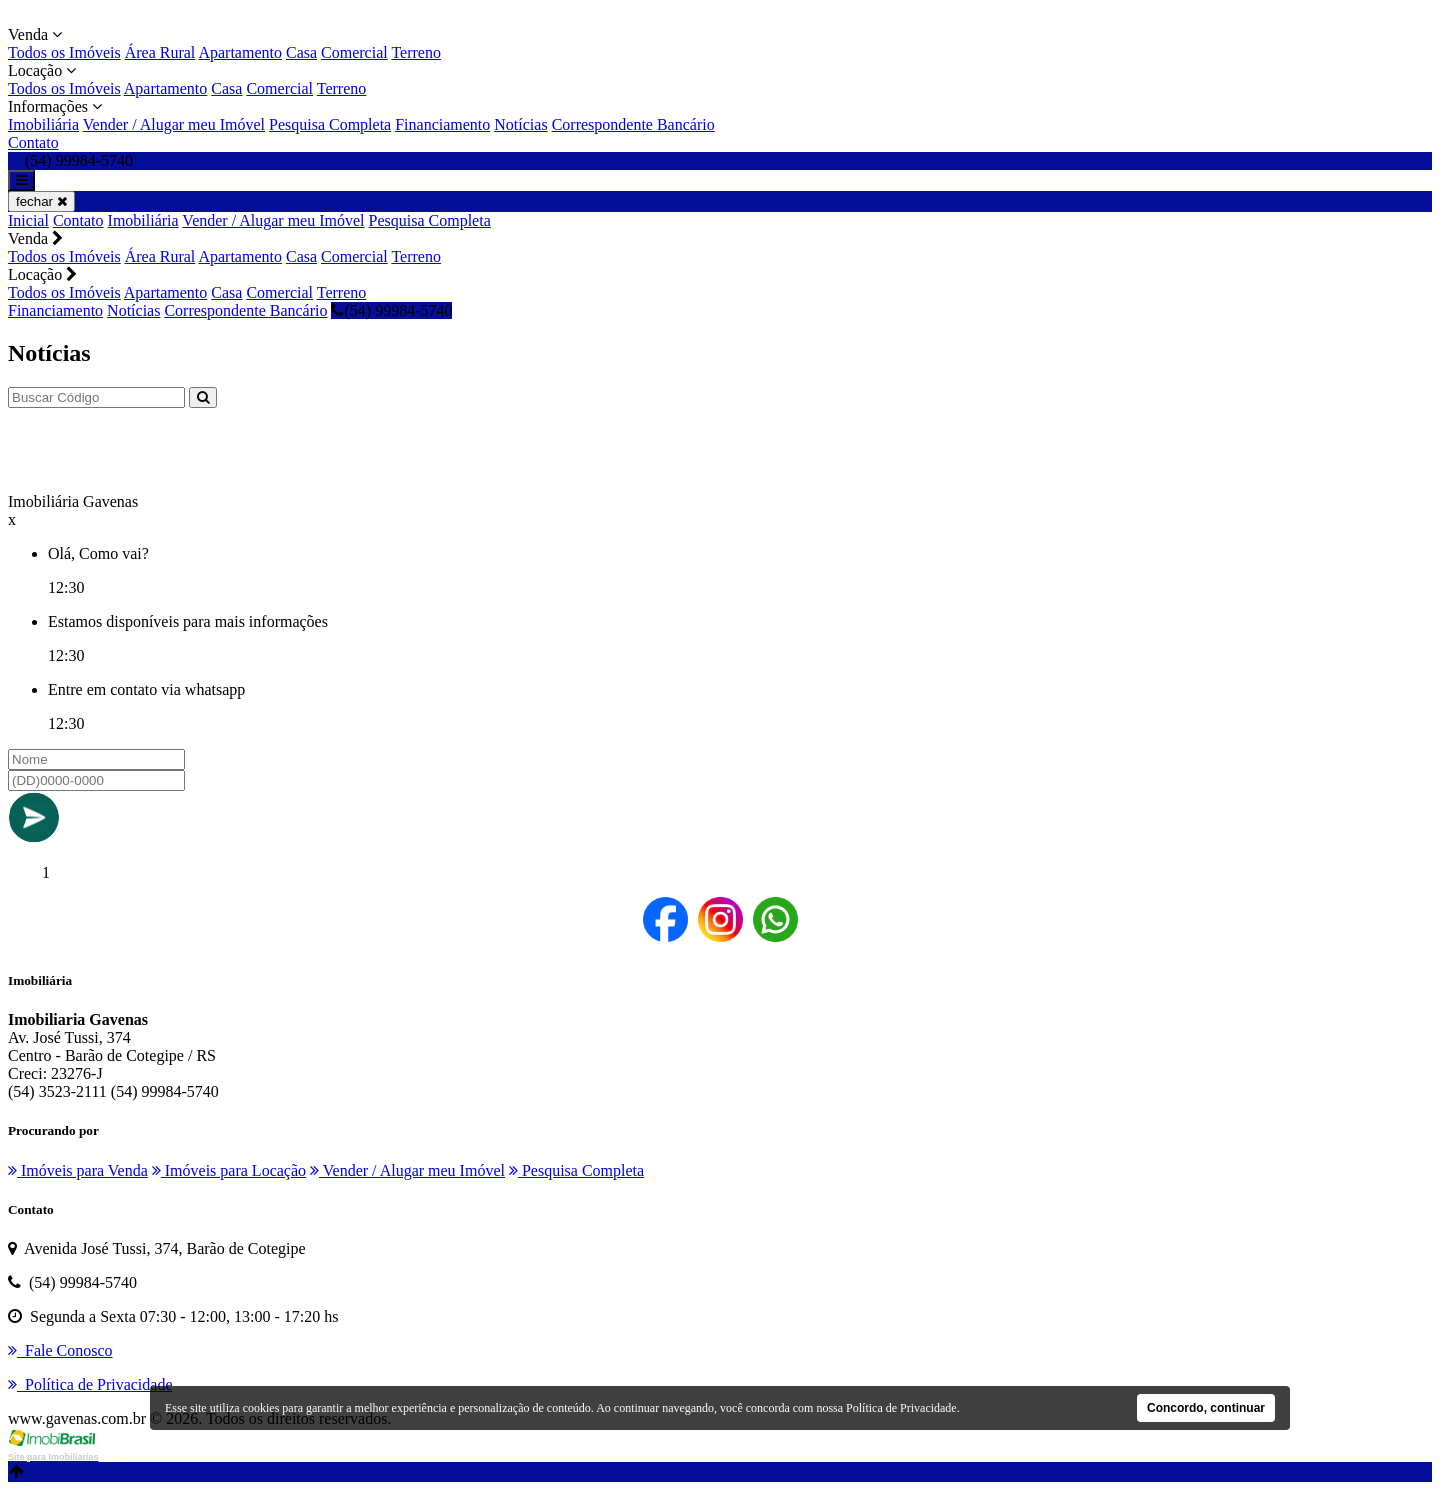 Image resolution: width=1440 pixels, height=1490 pixels. I want to click on Inicial, so click(28, 220).